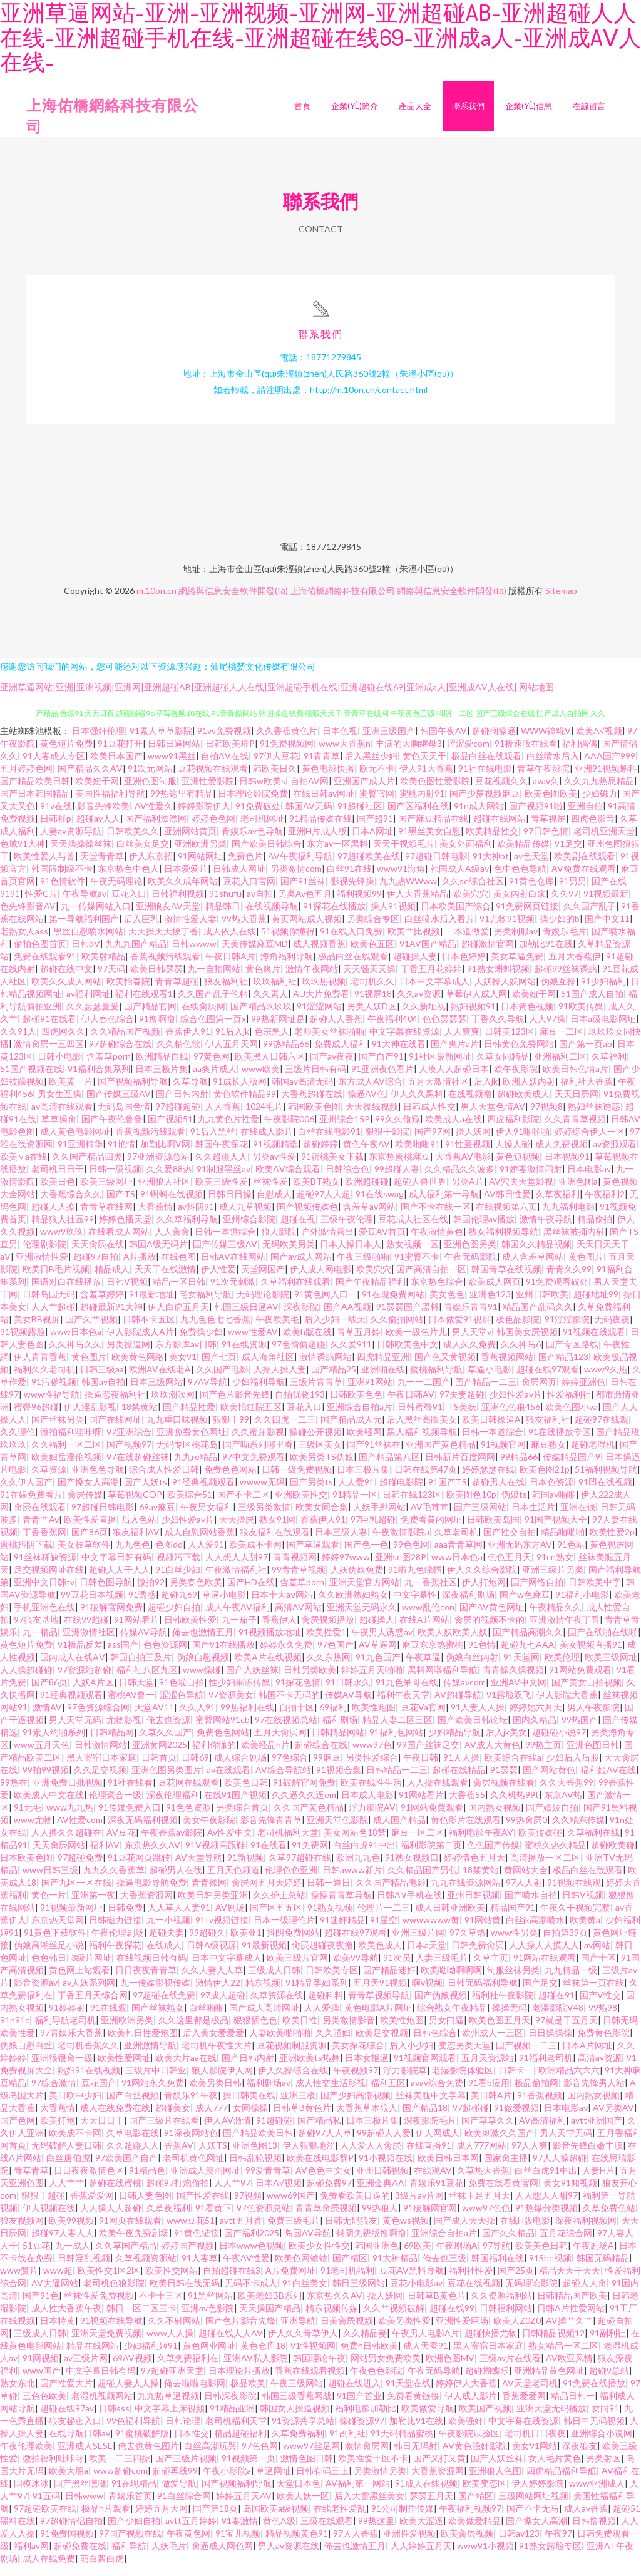  Describe the element at coordinates (147, 2181) in the screenshot. I see `91精品色` at that location.